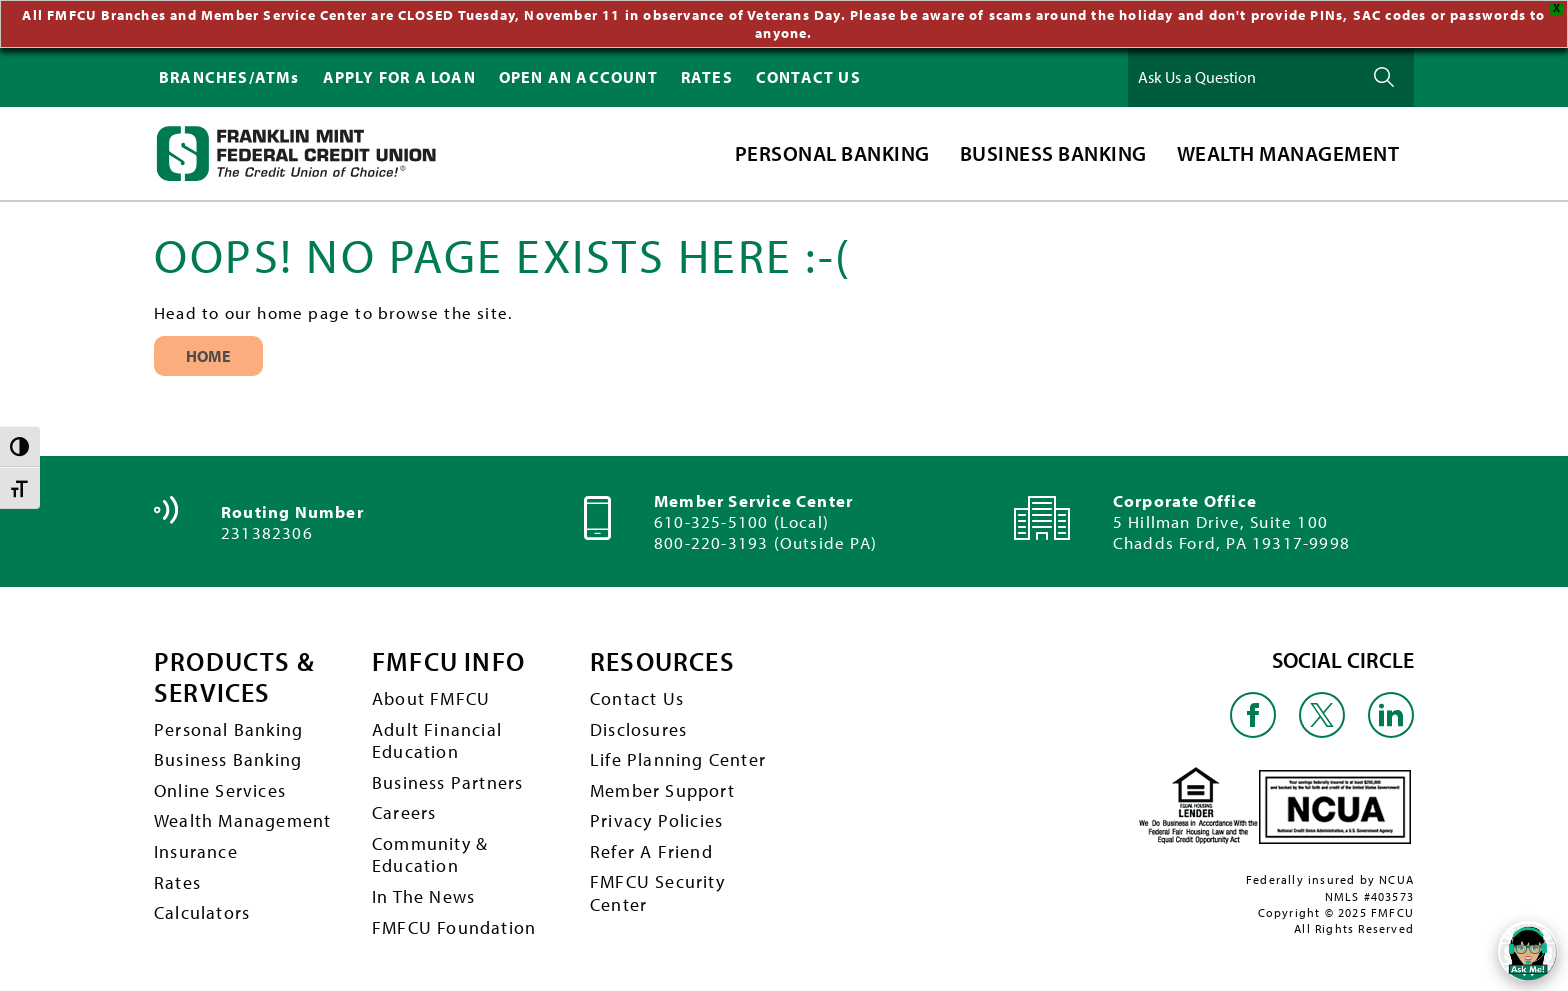 The height and width of the screenshot is (991, 1568). Describe the element at coordinates (662, 785) in the screenshot. I see `Member Support` at that location.